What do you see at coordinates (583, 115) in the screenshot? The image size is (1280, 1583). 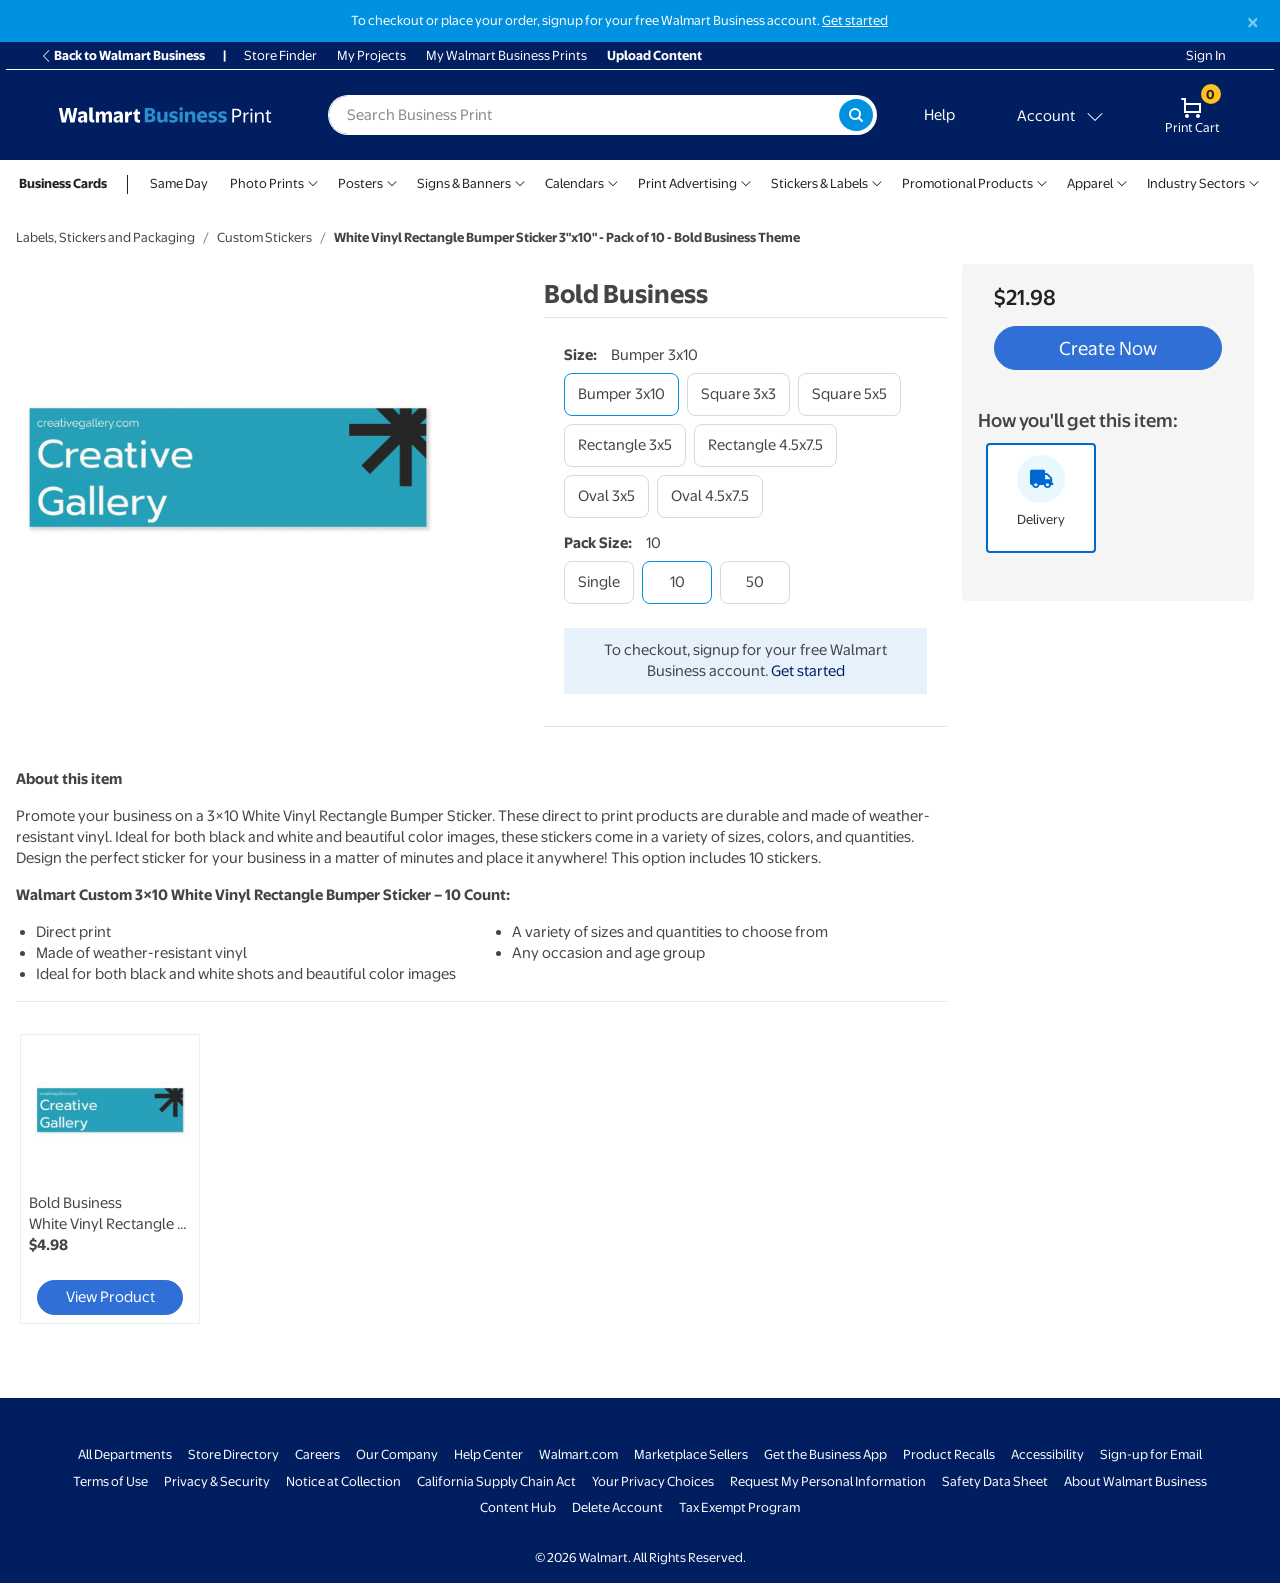 I see `[label for search text field]` at bounding box center [583, 115].